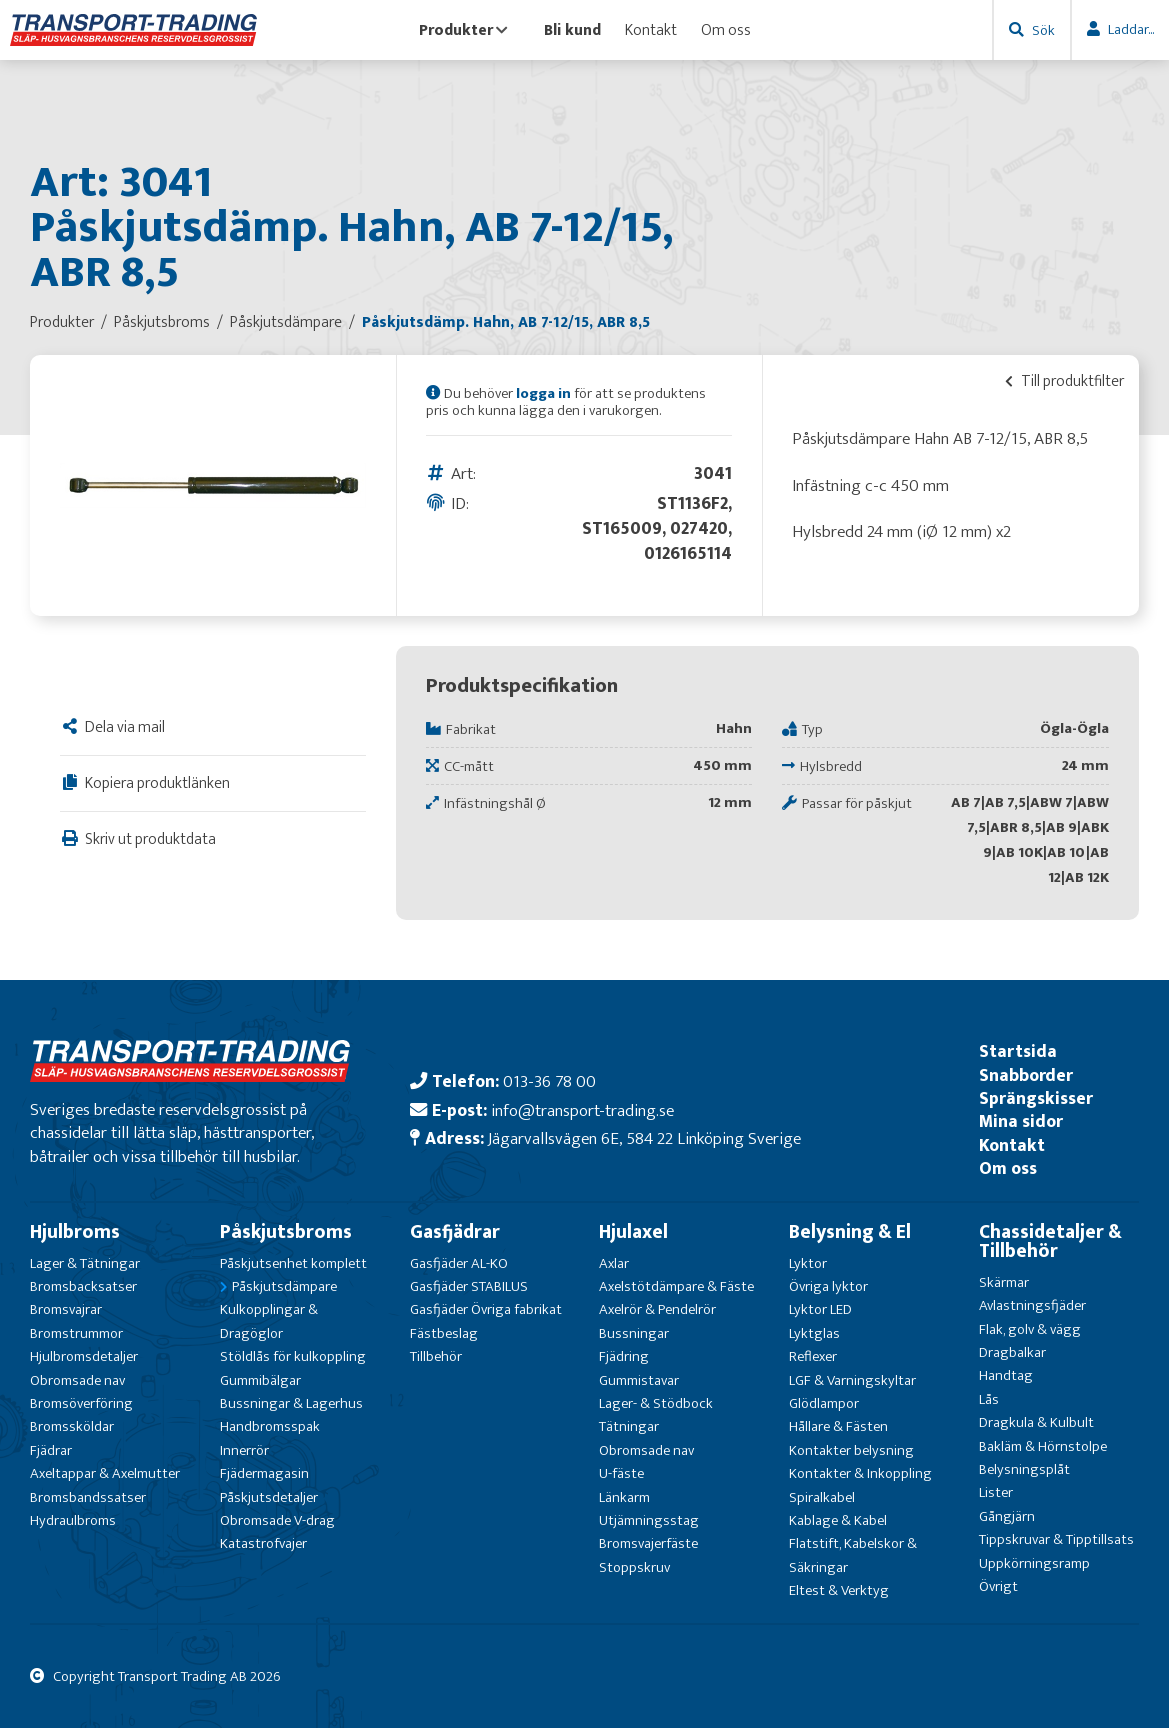  What do you see at coordinates (998, 1586) in the screenshot?
I see `Övrigt` at bounding box center [998, 1586].